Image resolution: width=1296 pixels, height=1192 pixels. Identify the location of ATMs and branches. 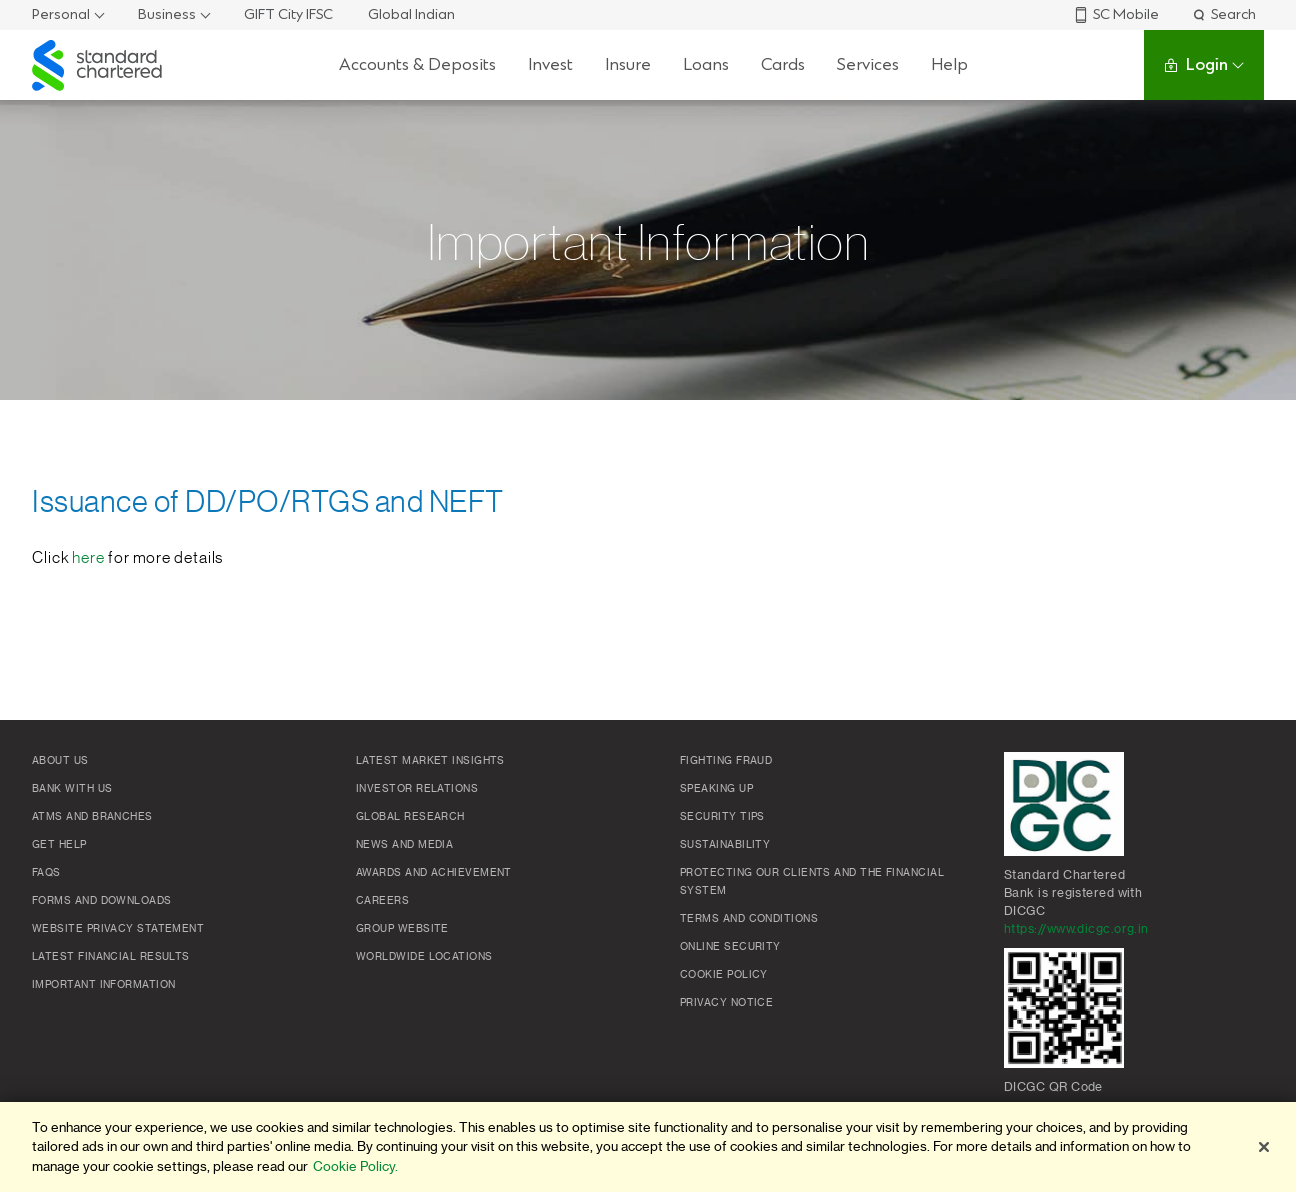
(92, 817).